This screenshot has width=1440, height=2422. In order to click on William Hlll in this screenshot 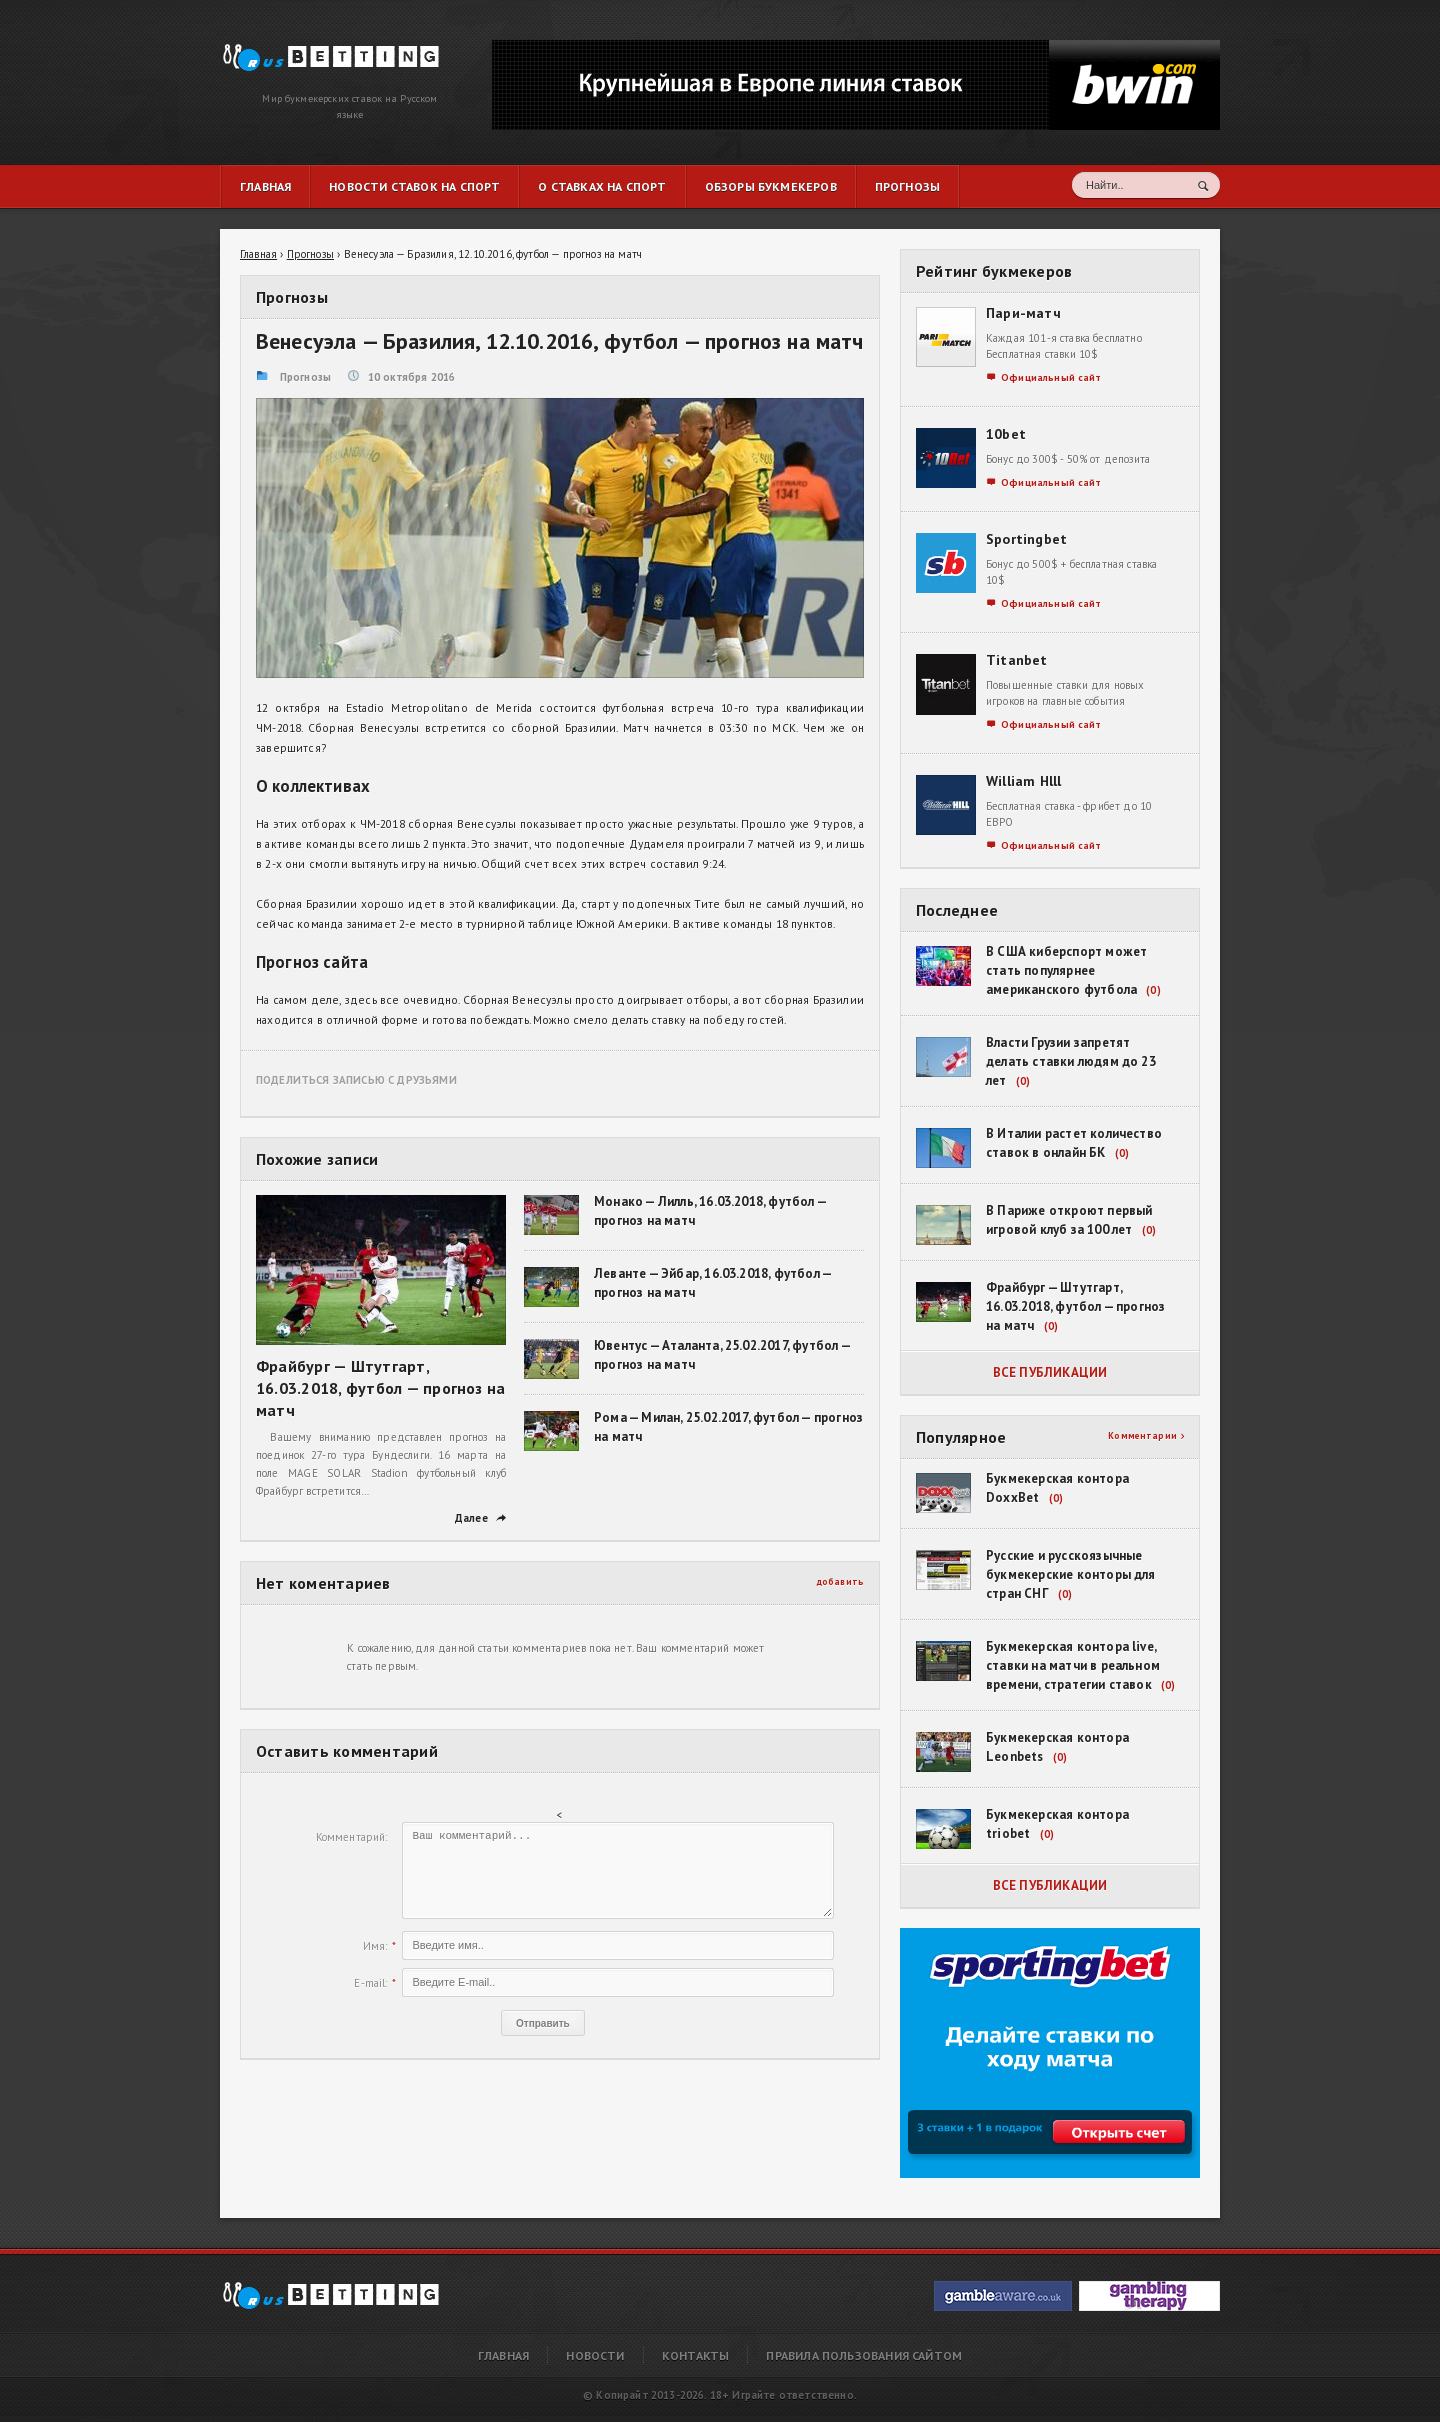, I will do `click(1024, 781)`.